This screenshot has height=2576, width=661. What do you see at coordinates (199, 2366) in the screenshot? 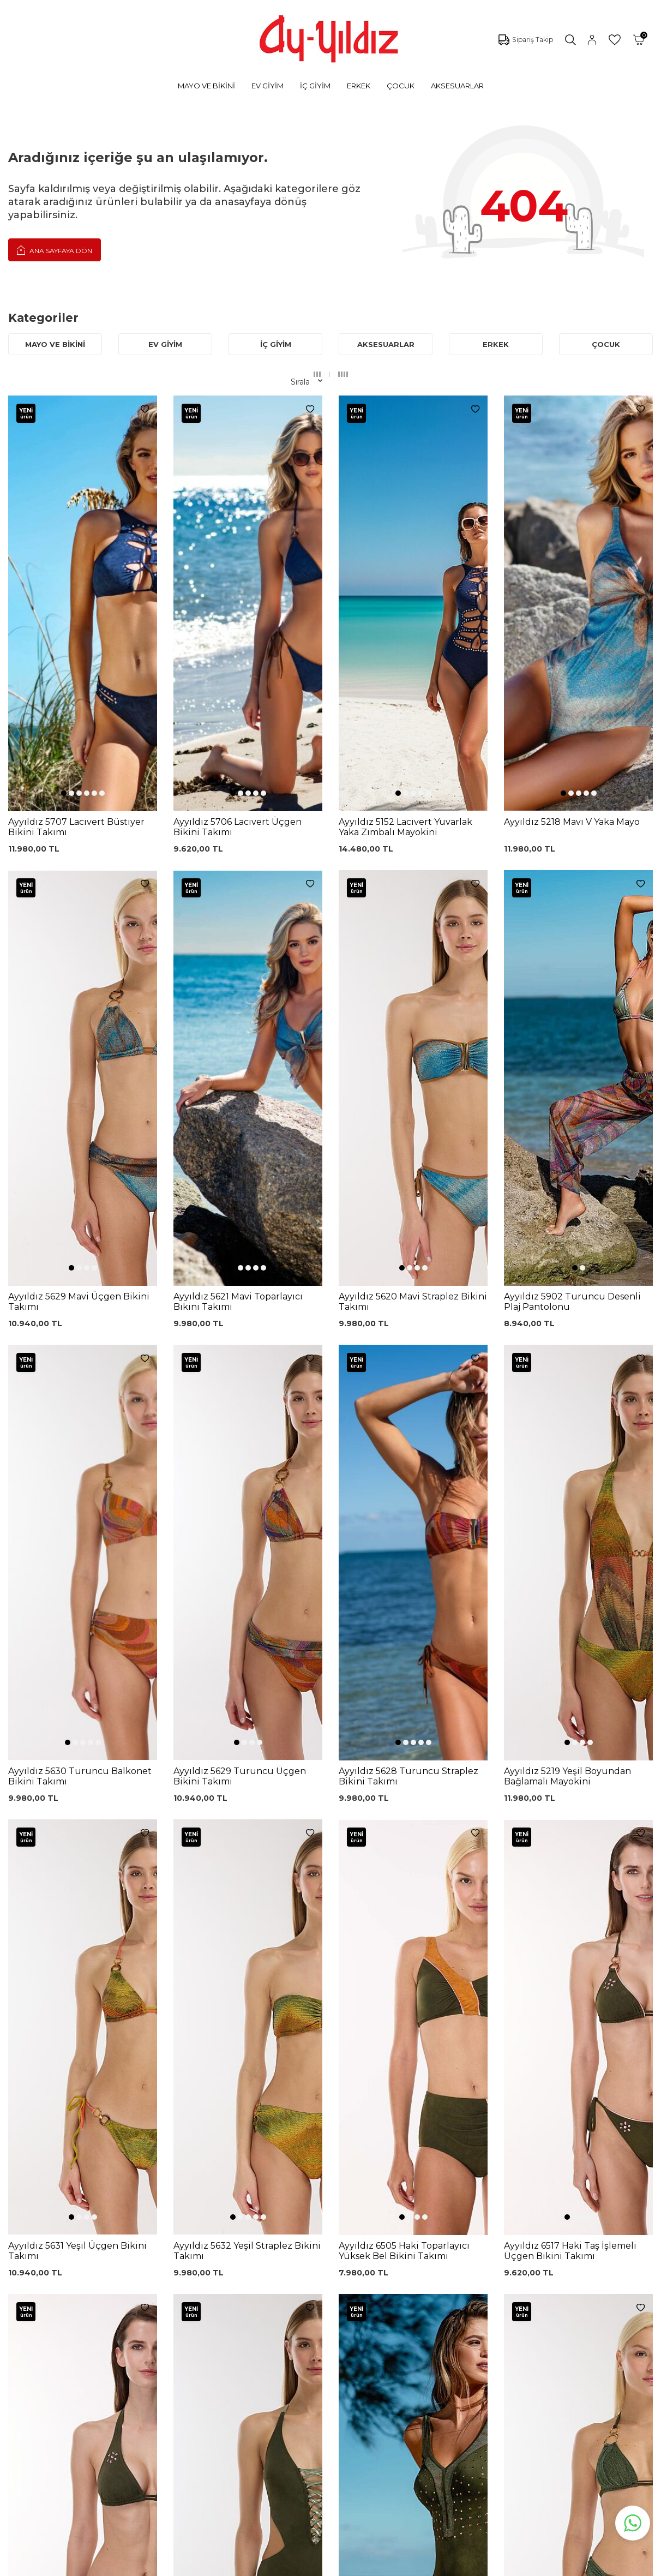
I see `Külot Korse` at bounding box center [199, 2366].